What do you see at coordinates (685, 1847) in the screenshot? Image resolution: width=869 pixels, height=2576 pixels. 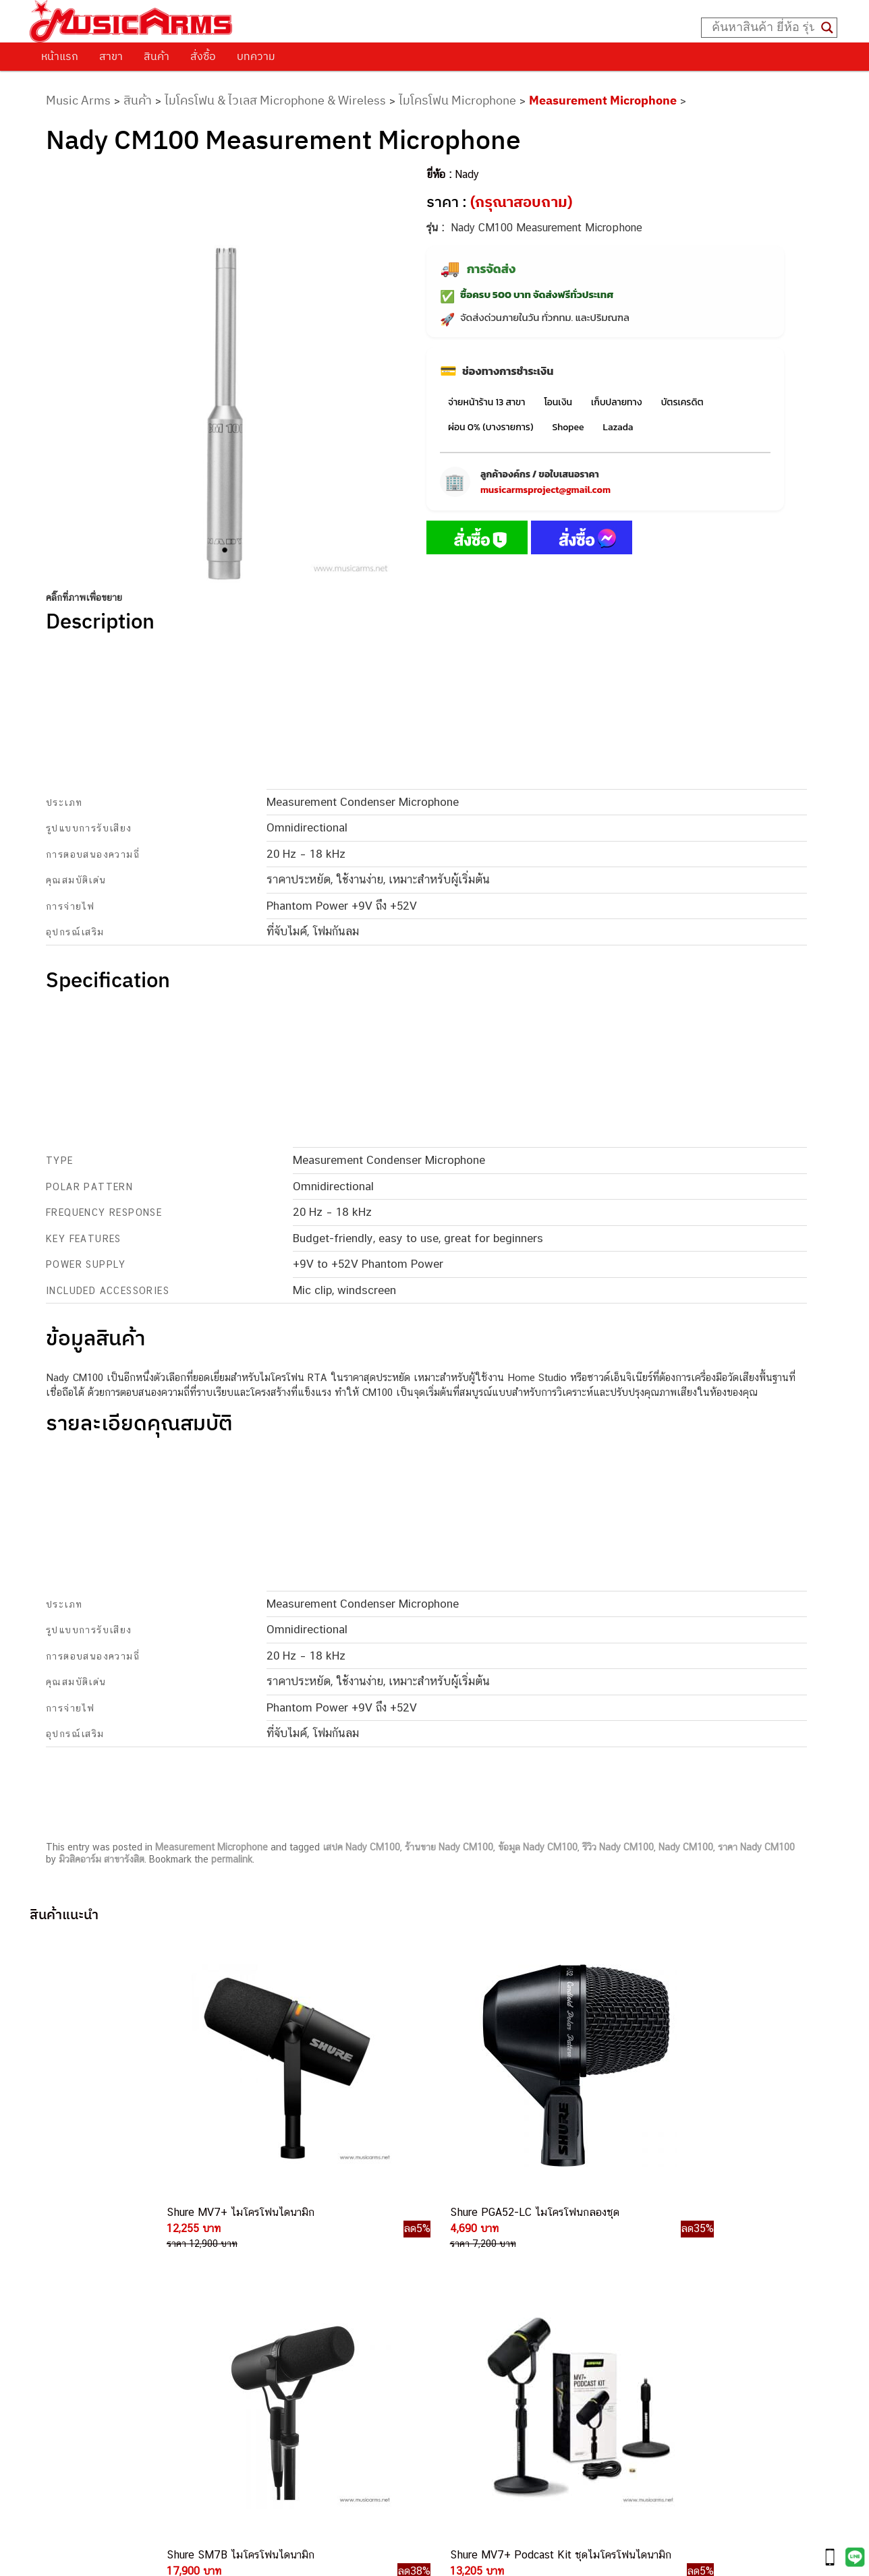 I see `Nady CM100` at bounding box center [685, 1847].